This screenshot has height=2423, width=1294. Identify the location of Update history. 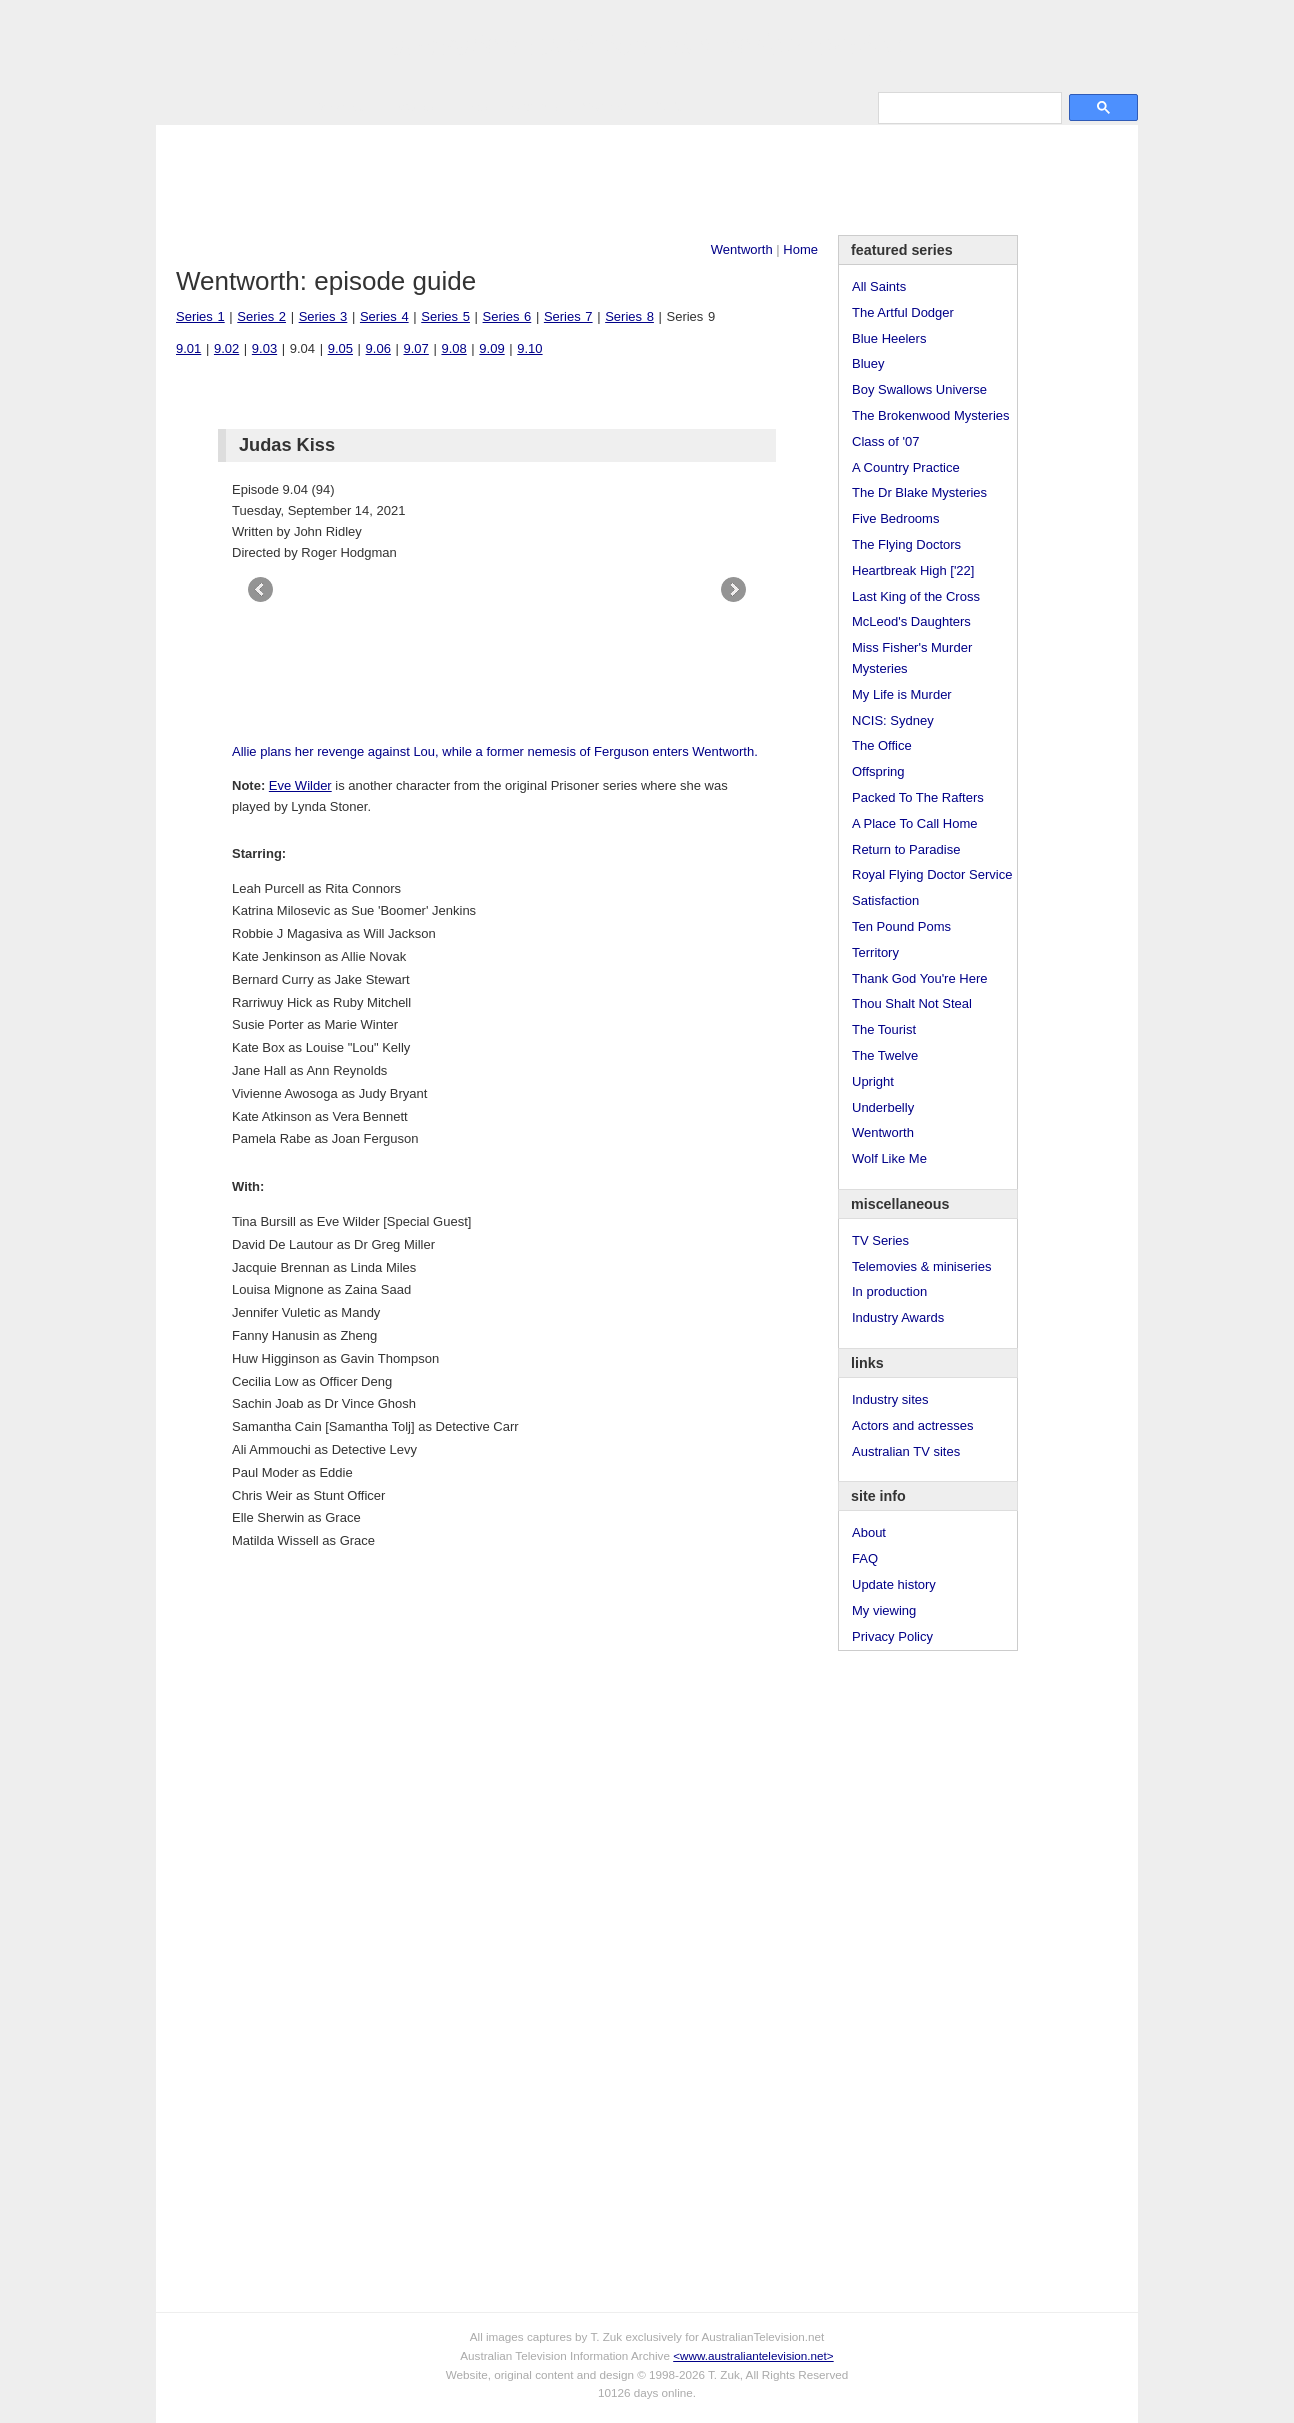
(894, 1584).